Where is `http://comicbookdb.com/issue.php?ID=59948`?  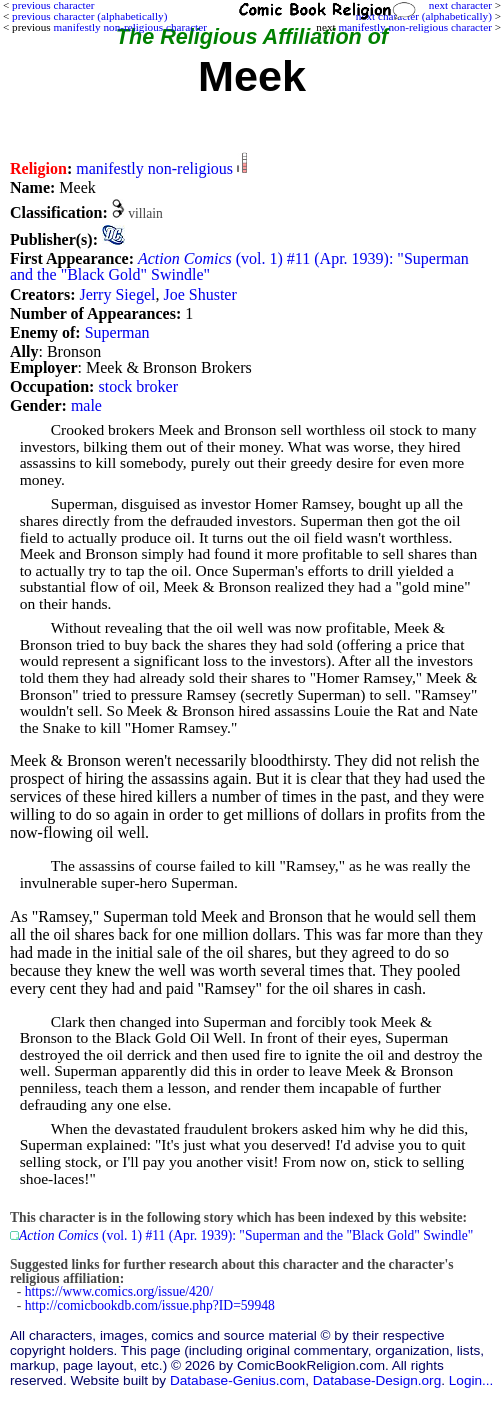 http://comicbookdb.com/issue.php?ID=59948 is located at coordinates (150, 1305).